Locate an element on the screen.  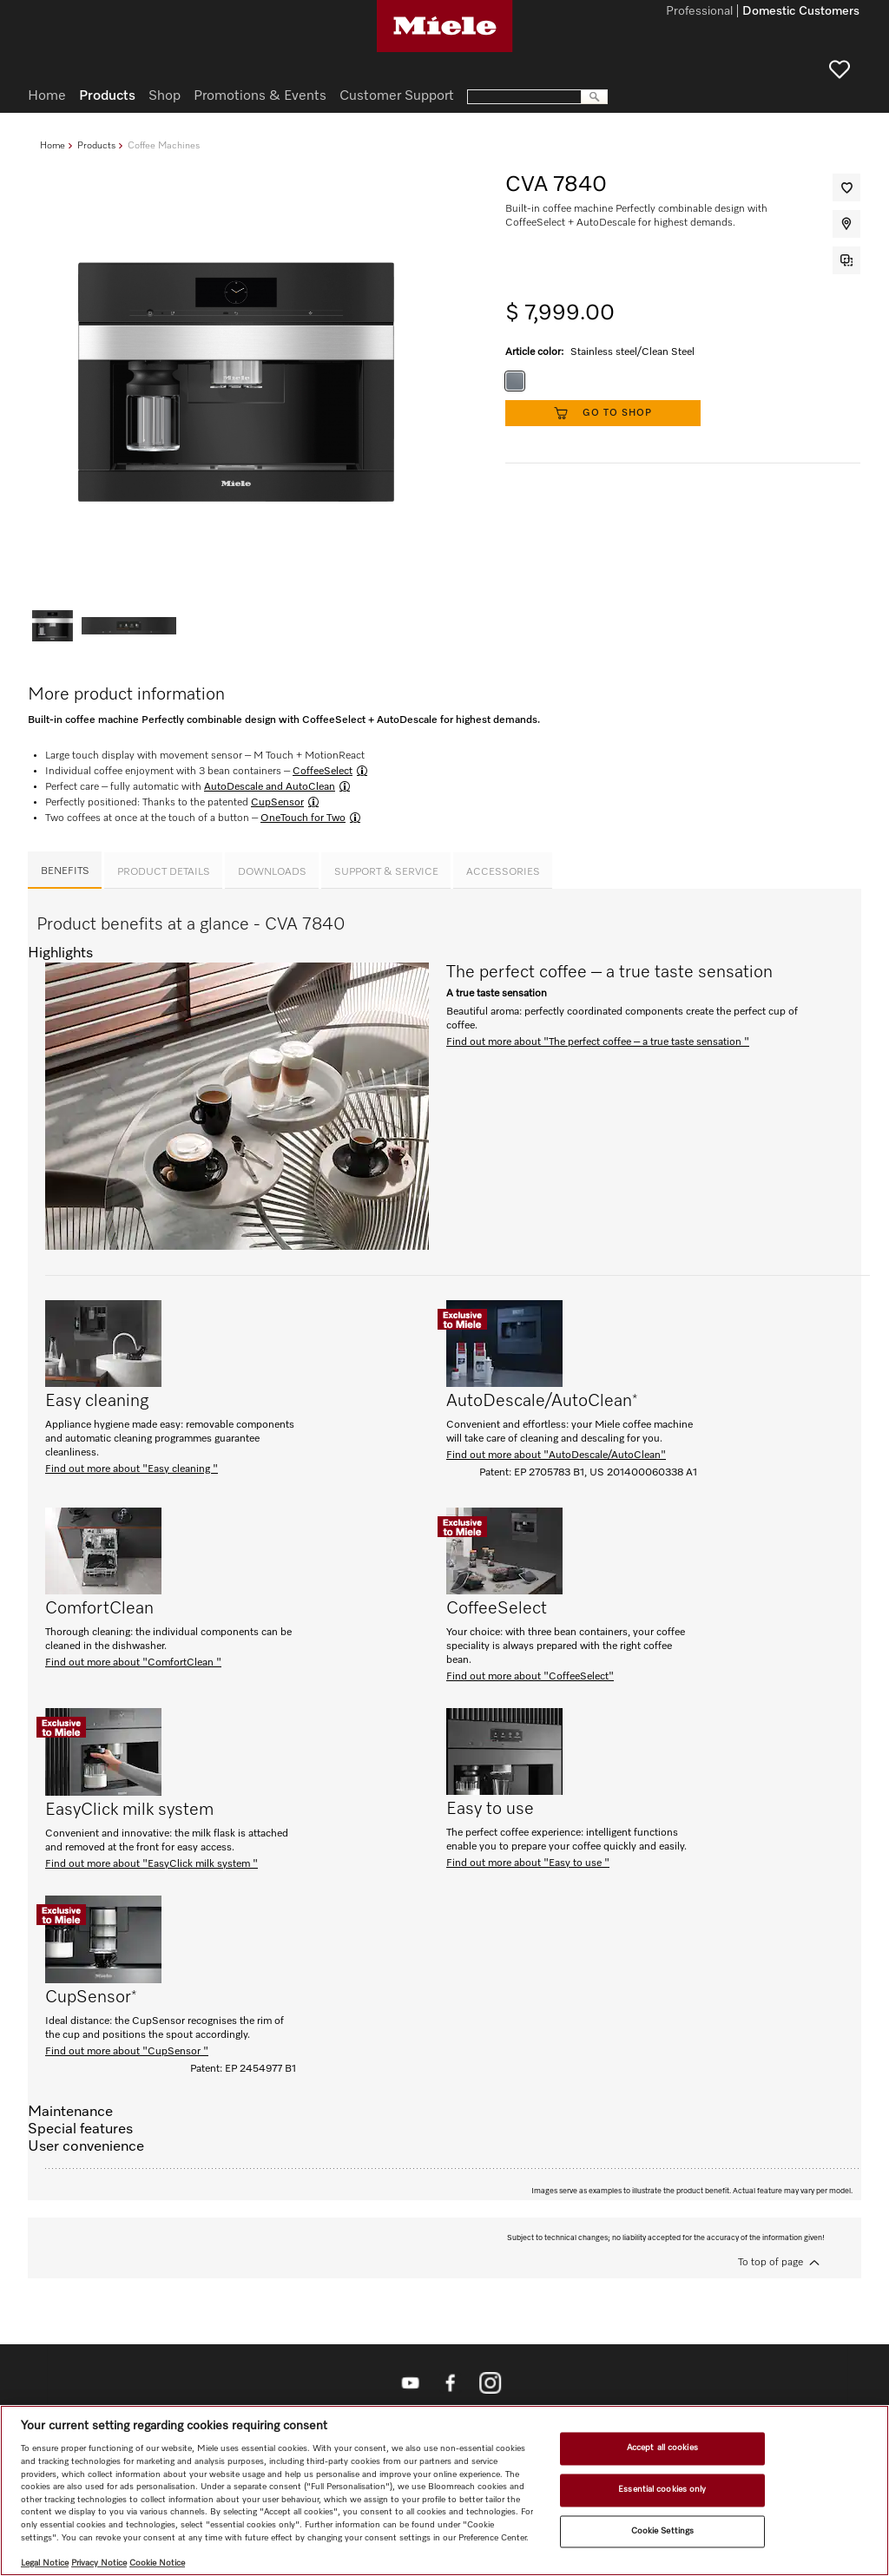
Find out more about "CoffeeSelect" is located at coordinates (530, 1677).